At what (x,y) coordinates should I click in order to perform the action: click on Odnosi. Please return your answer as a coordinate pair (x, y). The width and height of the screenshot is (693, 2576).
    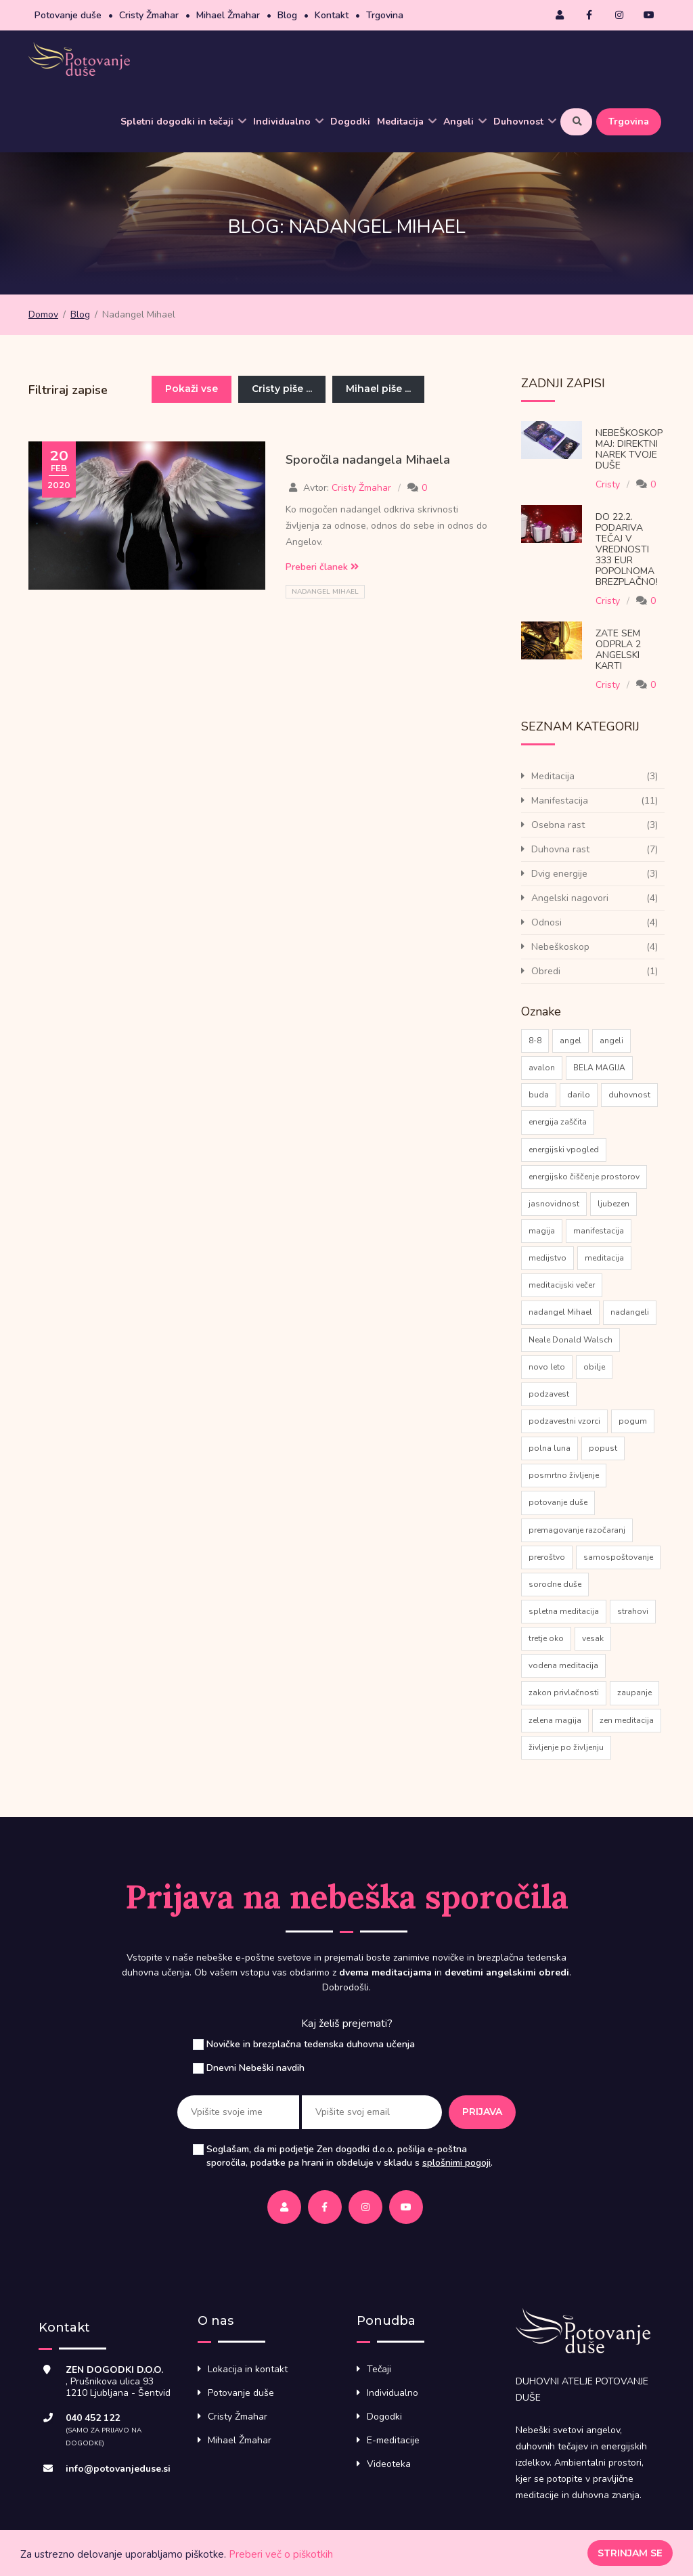
    Looking at the image, I should click on (546, 922).